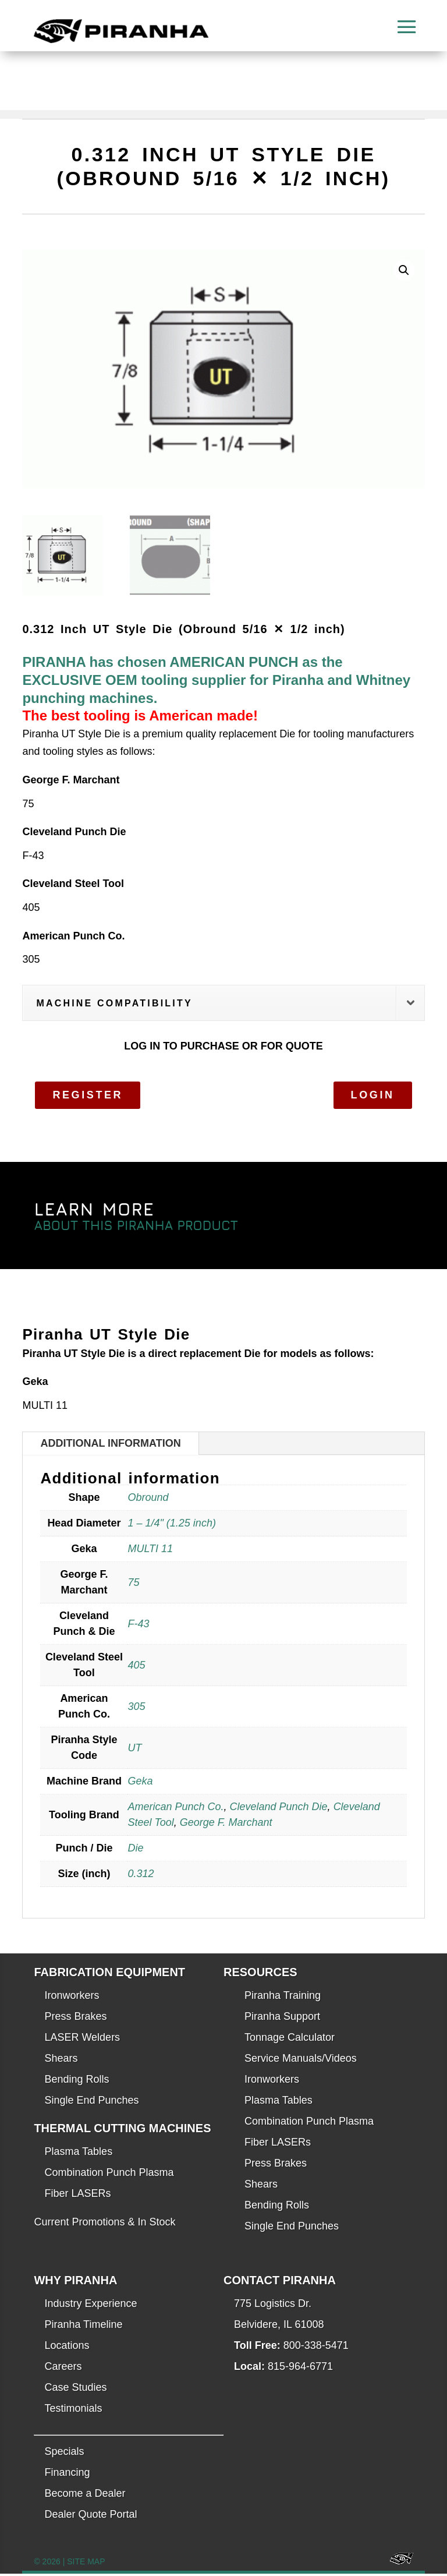 Image resolution: width=447 pixels, height=2576 pixels. I want to click on Ironworkers, so click(71, 1998).